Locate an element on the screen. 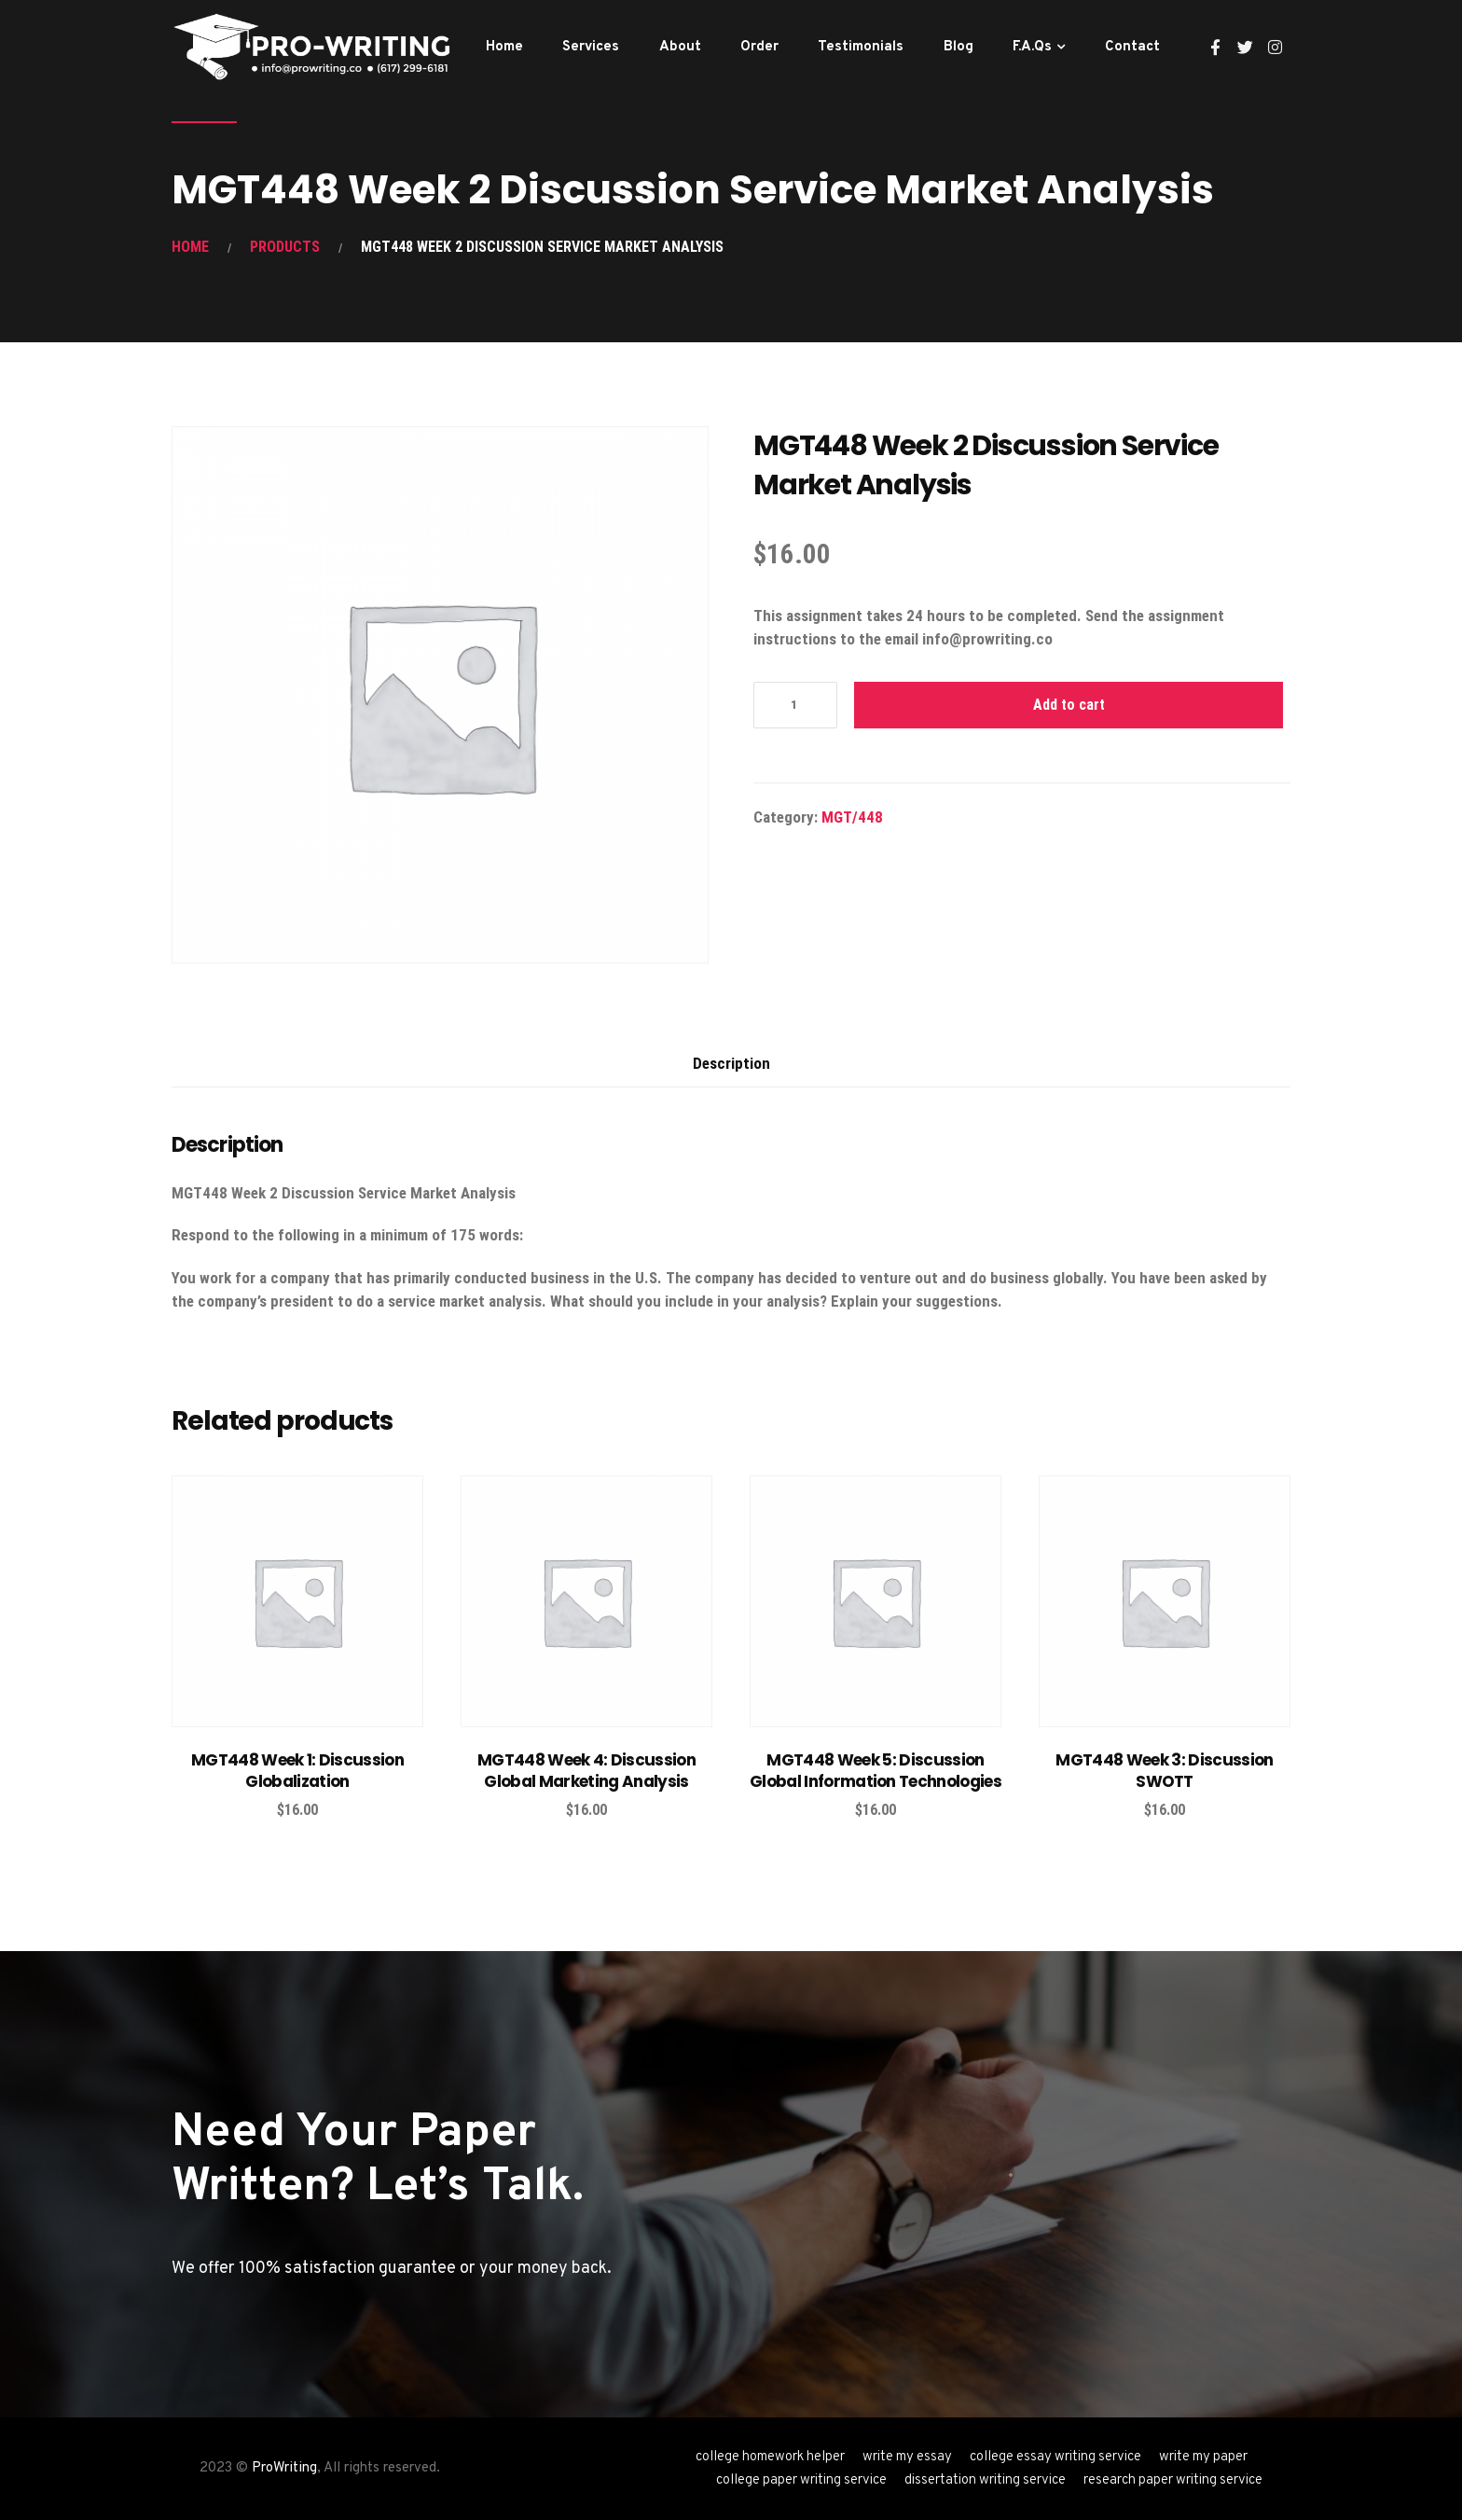 The image size is (1462, 2520). research paper writing service is located at coordinates (1172, 2480).